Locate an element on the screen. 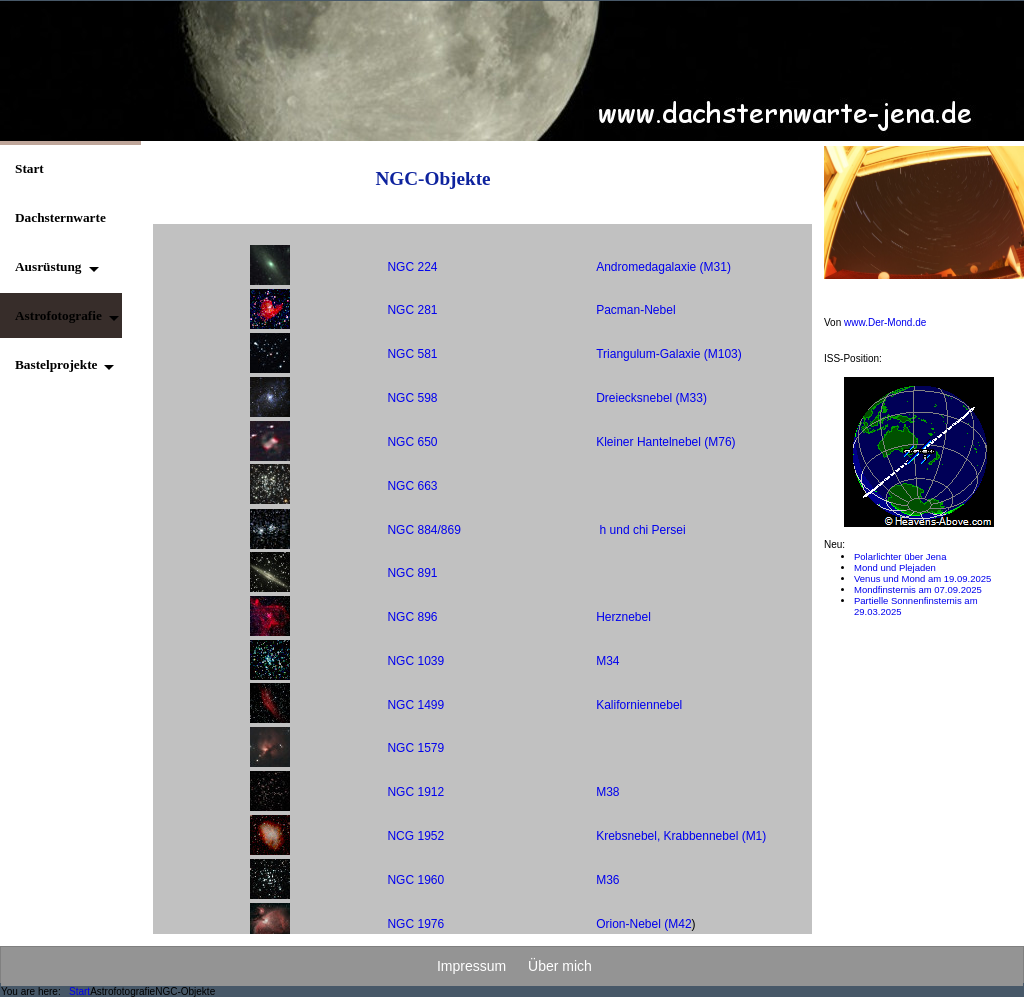  NGC 581 is located at coordinates (412, 354).